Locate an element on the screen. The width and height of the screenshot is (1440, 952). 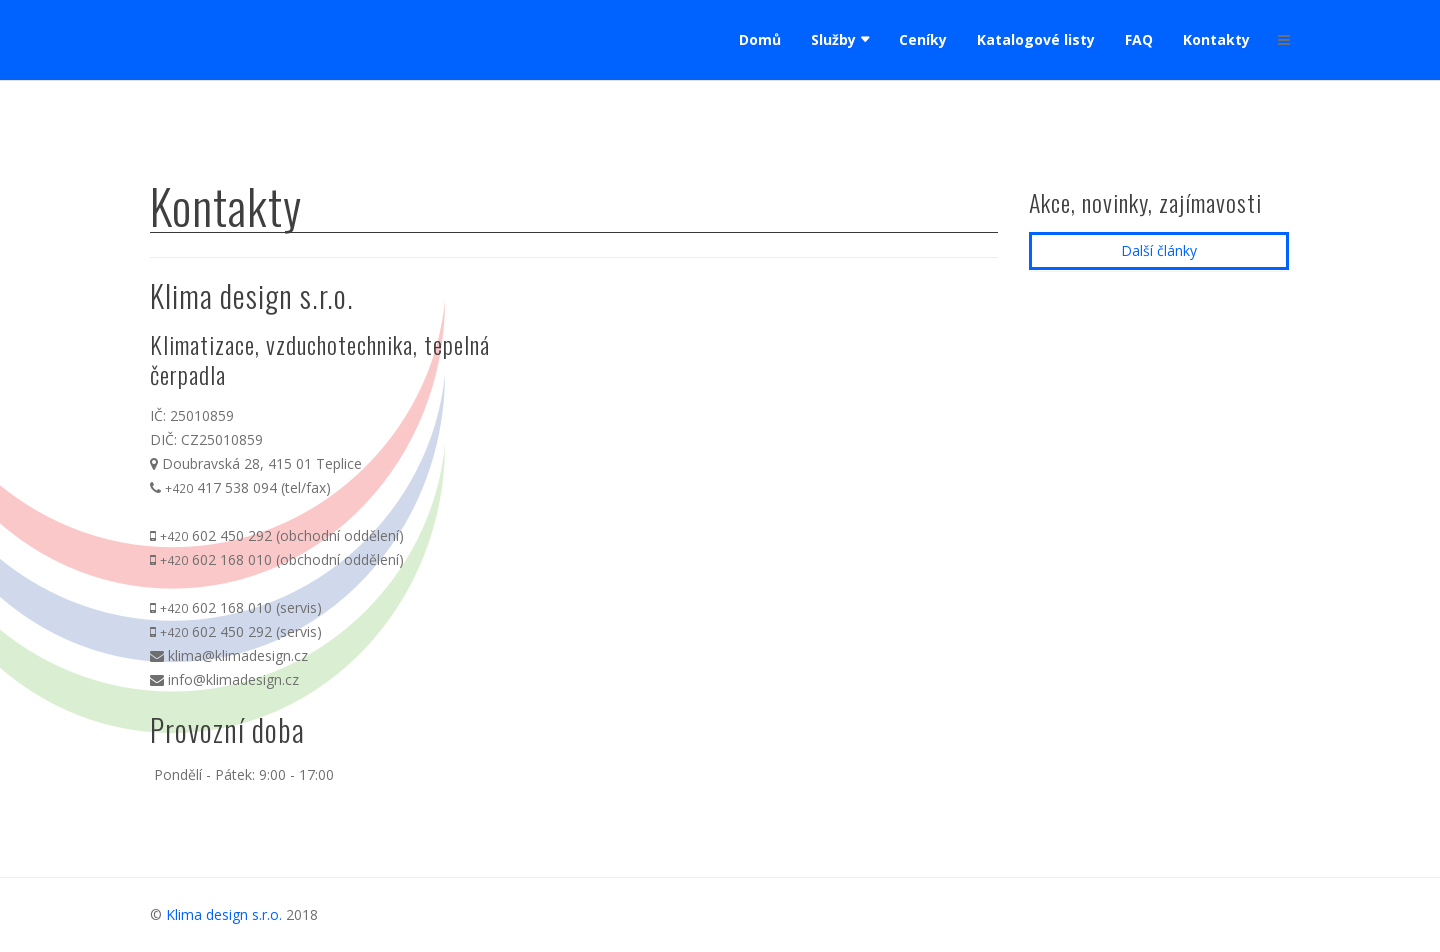
Ceníky is located at coordinates (923, 39).